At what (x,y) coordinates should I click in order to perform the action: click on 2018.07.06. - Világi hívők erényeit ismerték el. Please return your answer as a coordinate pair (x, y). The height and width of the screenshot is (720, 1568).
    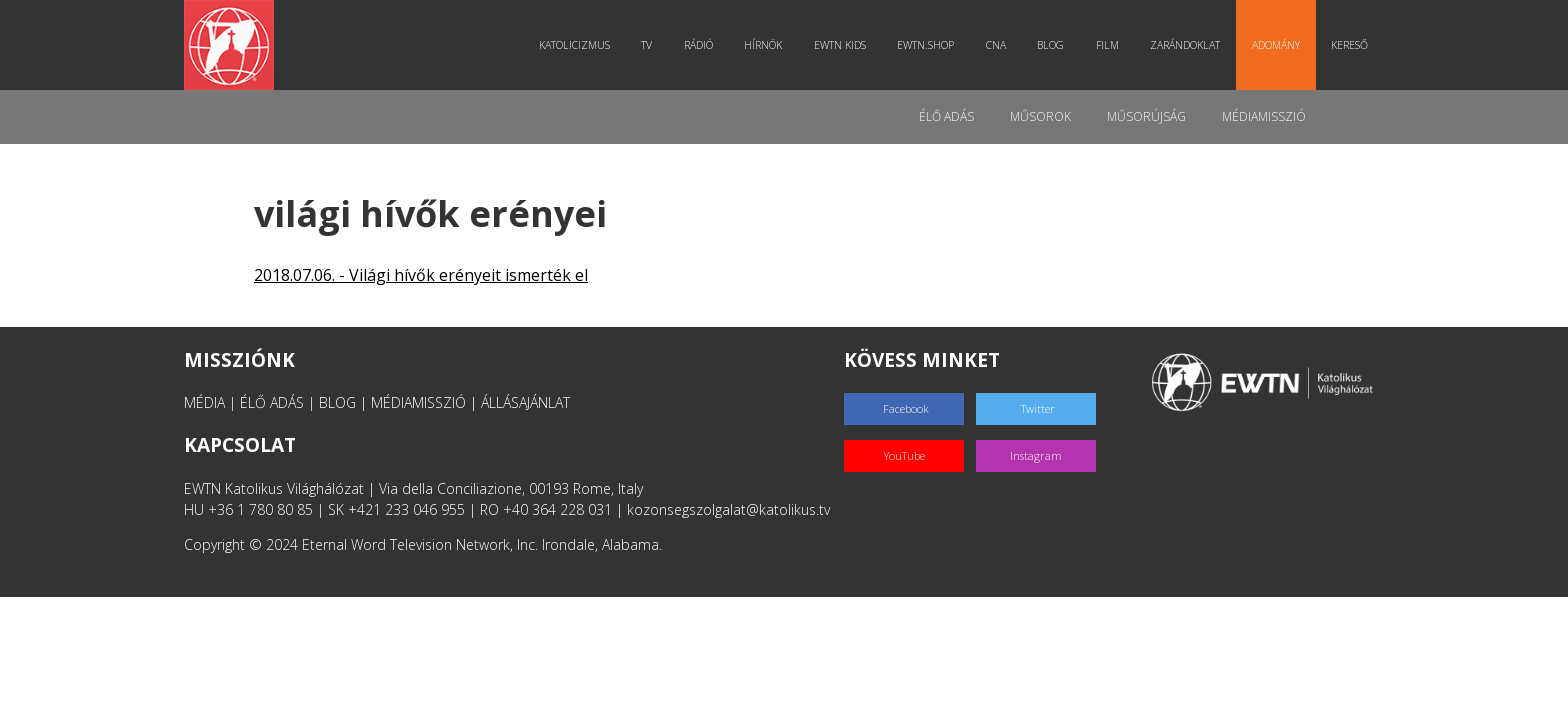
    Looking at the image, I should click on (421, 275).